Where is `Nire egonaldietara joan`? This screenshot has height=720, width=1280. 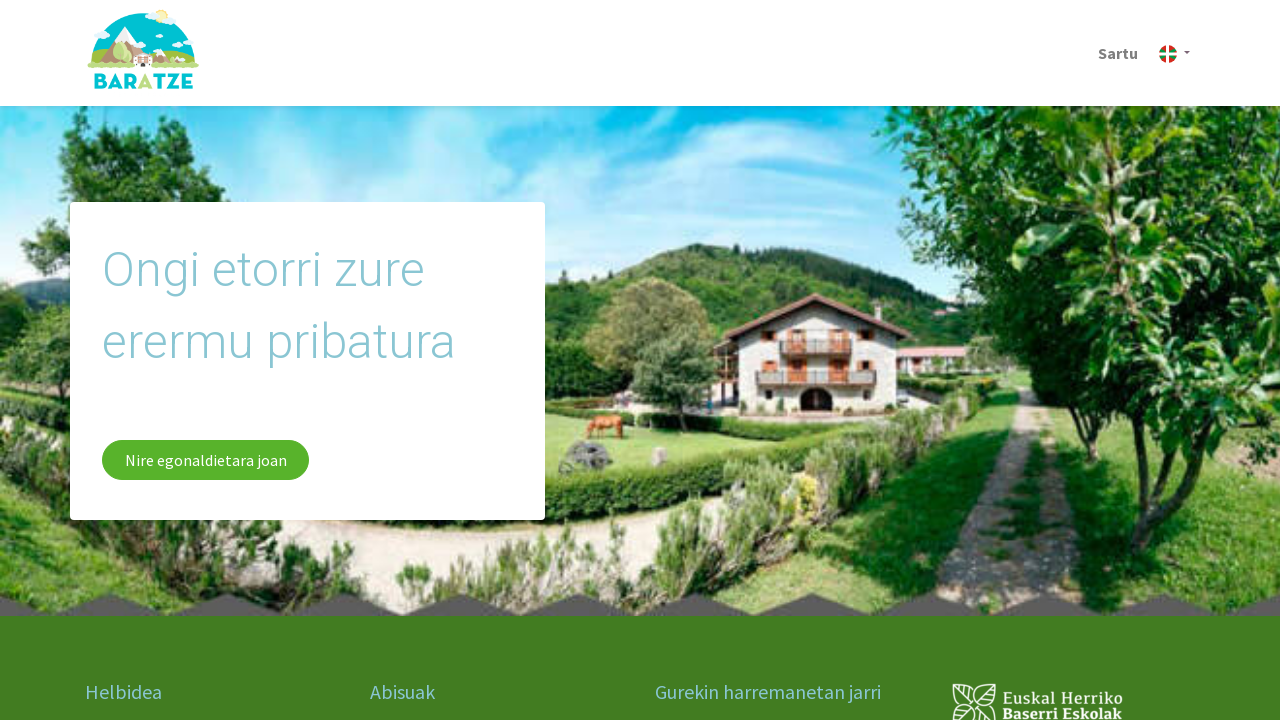 Nire egonaldietara joan is located at coordinates (206, 460).